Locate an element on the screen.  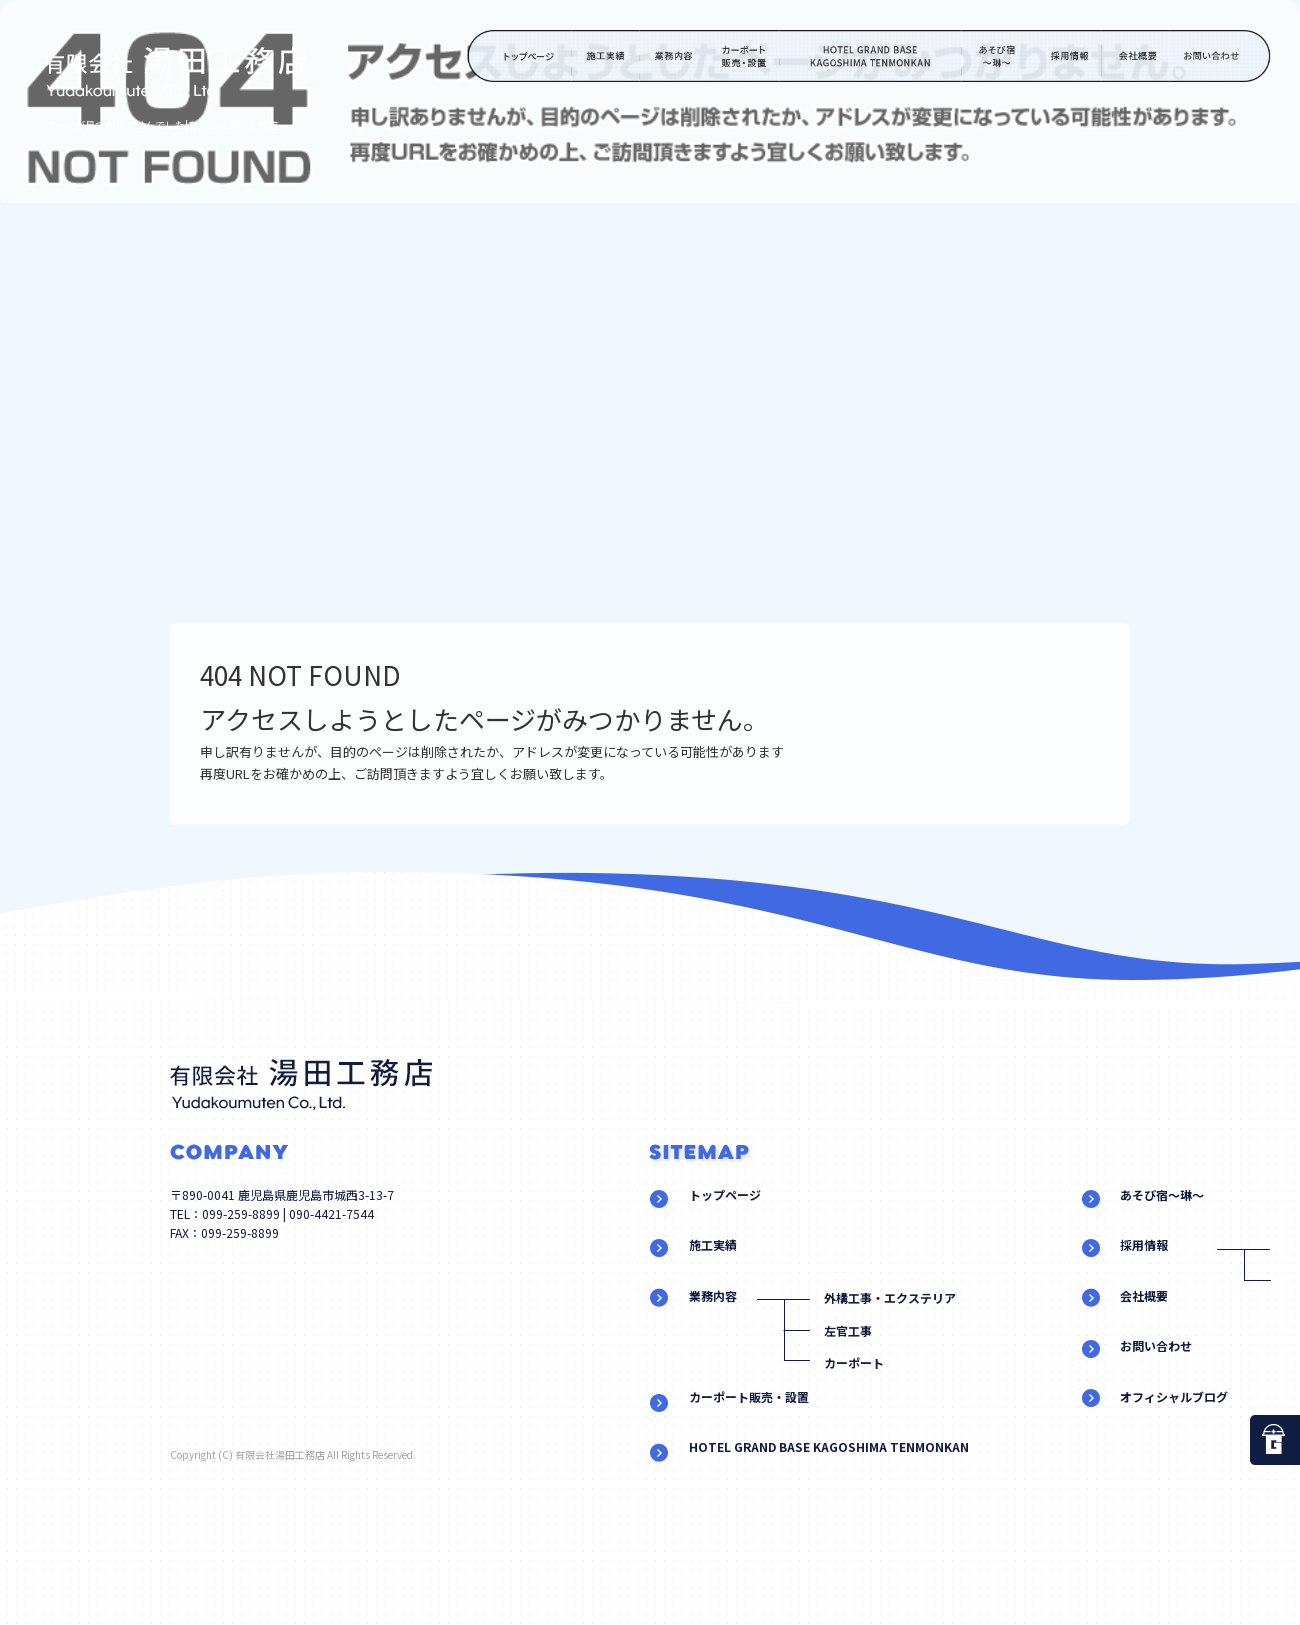
お問い合わせ is located at coordinates (1222, 56).